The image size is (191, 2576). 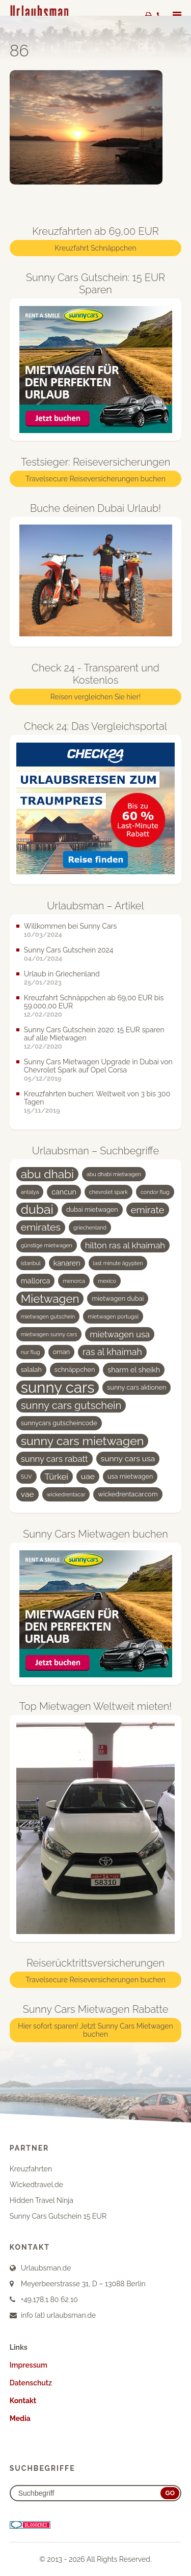 I want to click on Wickedtravel.de, so click(x=36, y=2185).